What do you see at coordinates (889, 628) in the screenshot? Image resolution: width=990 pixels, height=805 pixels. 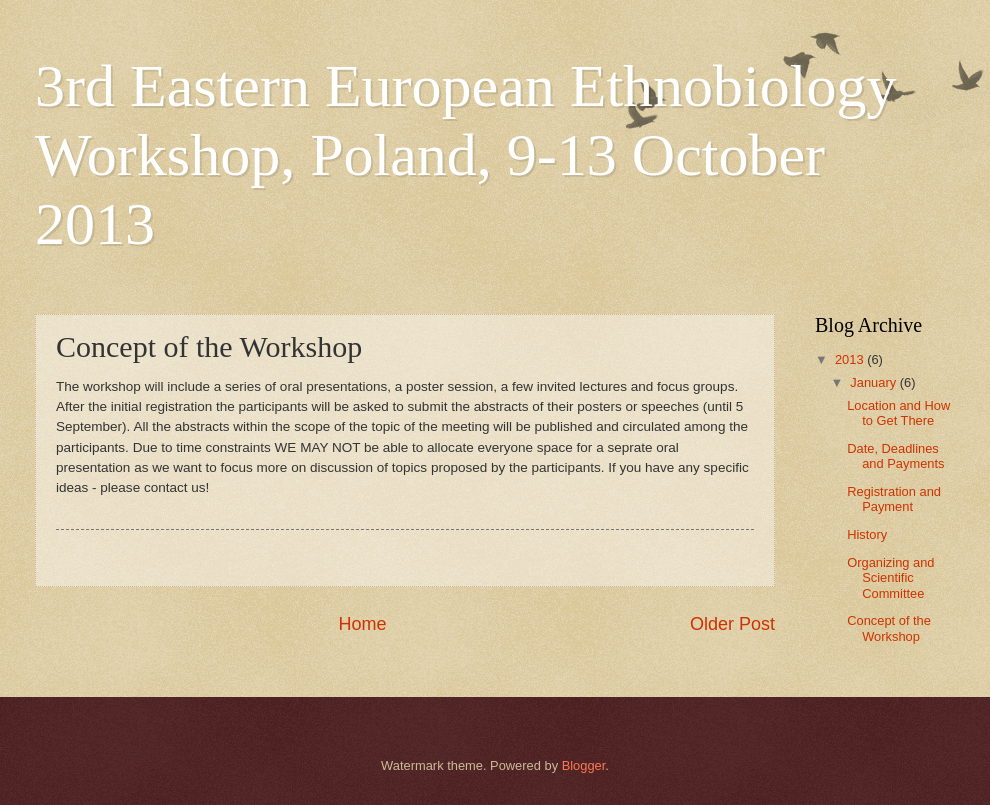 I see `Concept of the Workshop` at bounding box center [889, 628].